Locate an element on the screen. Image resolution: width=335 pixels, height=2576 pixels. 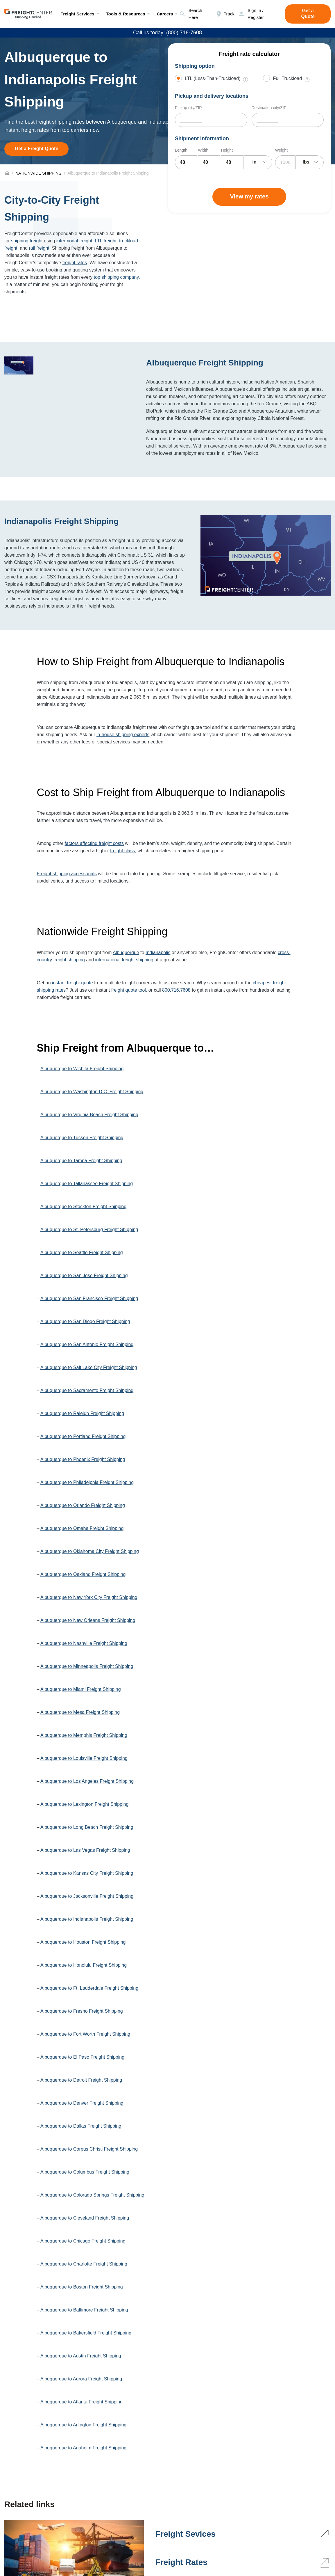
Albuquerque to Seattle Freight Shipping is located at coordinates (81, 1252).